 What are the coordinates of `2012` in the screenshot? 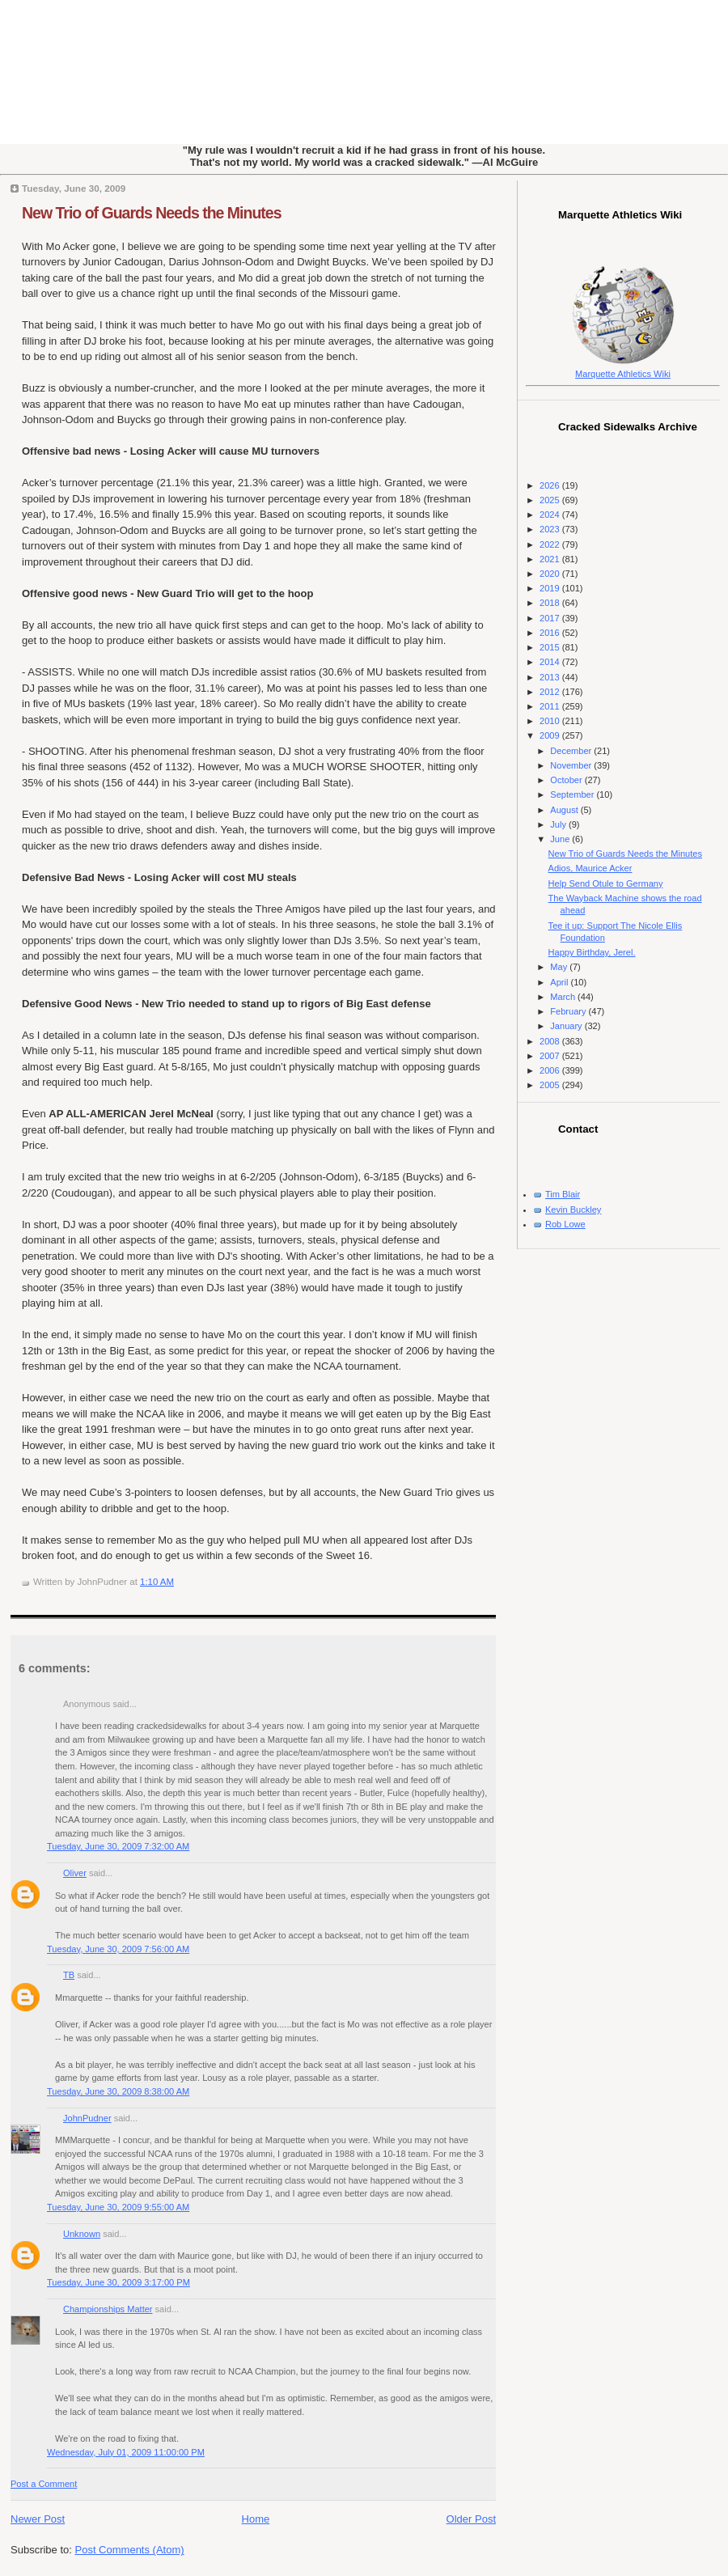 It's located at (551, 692).